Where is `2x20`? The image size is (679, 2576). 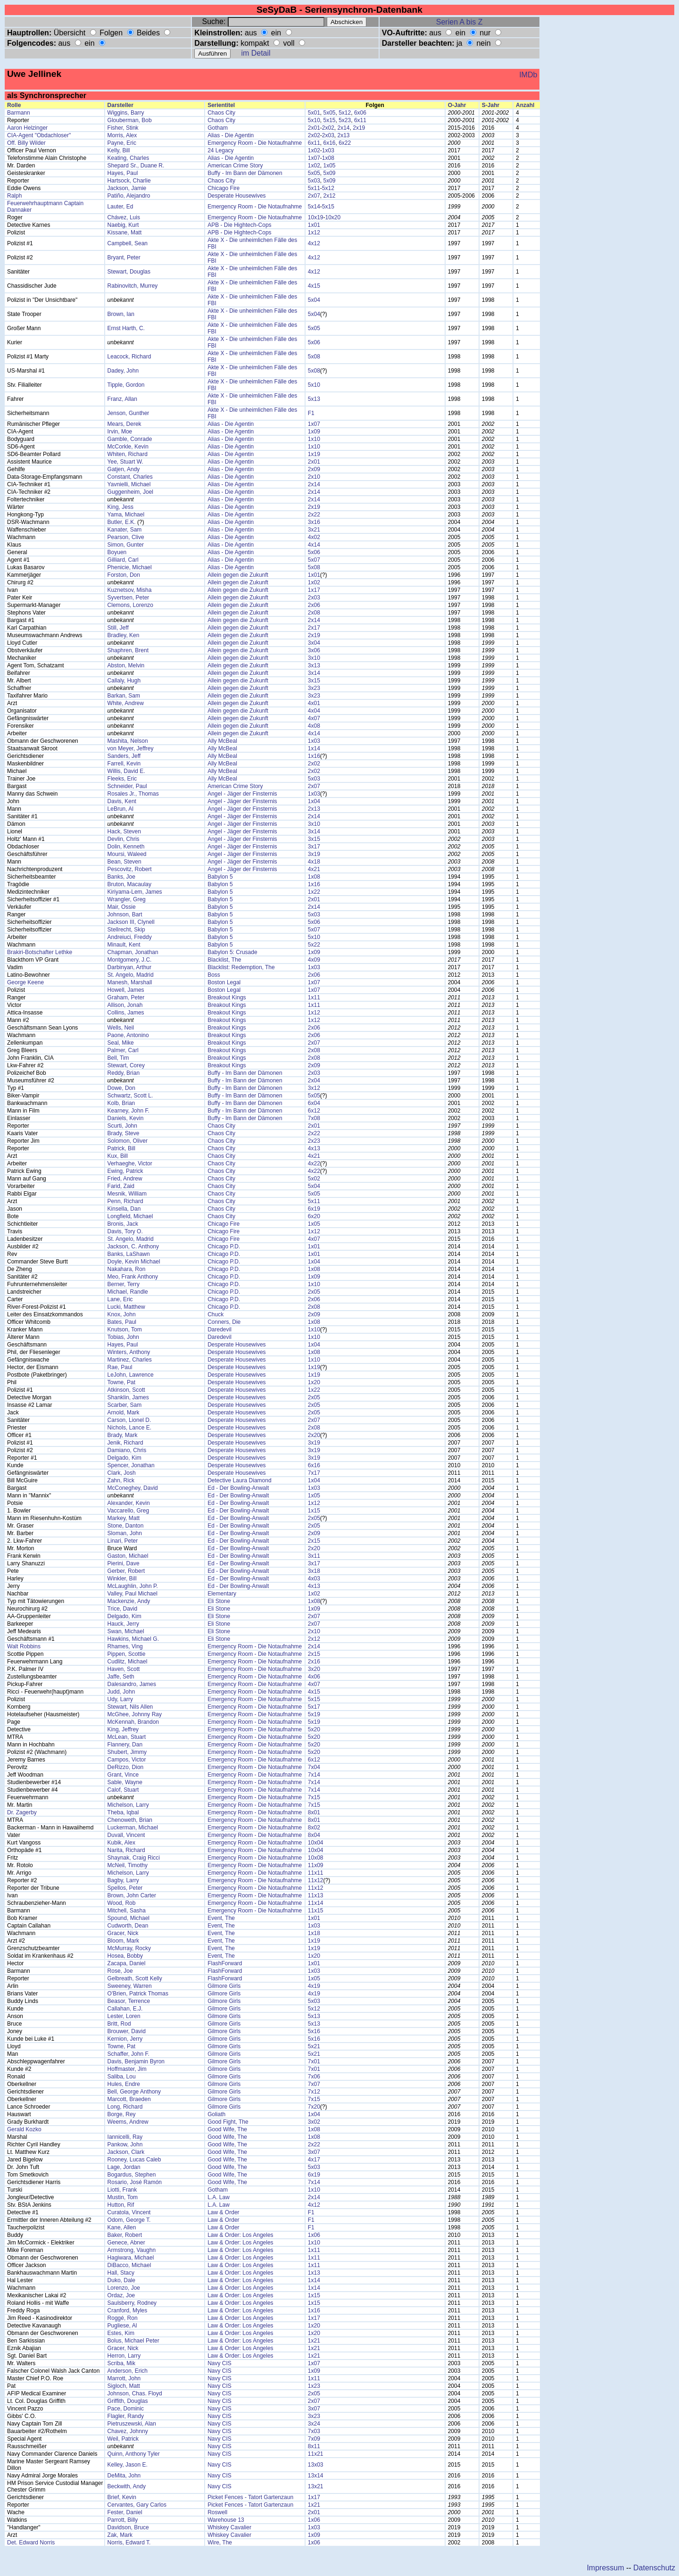 2x20 is located at coordinates (314, 1435).